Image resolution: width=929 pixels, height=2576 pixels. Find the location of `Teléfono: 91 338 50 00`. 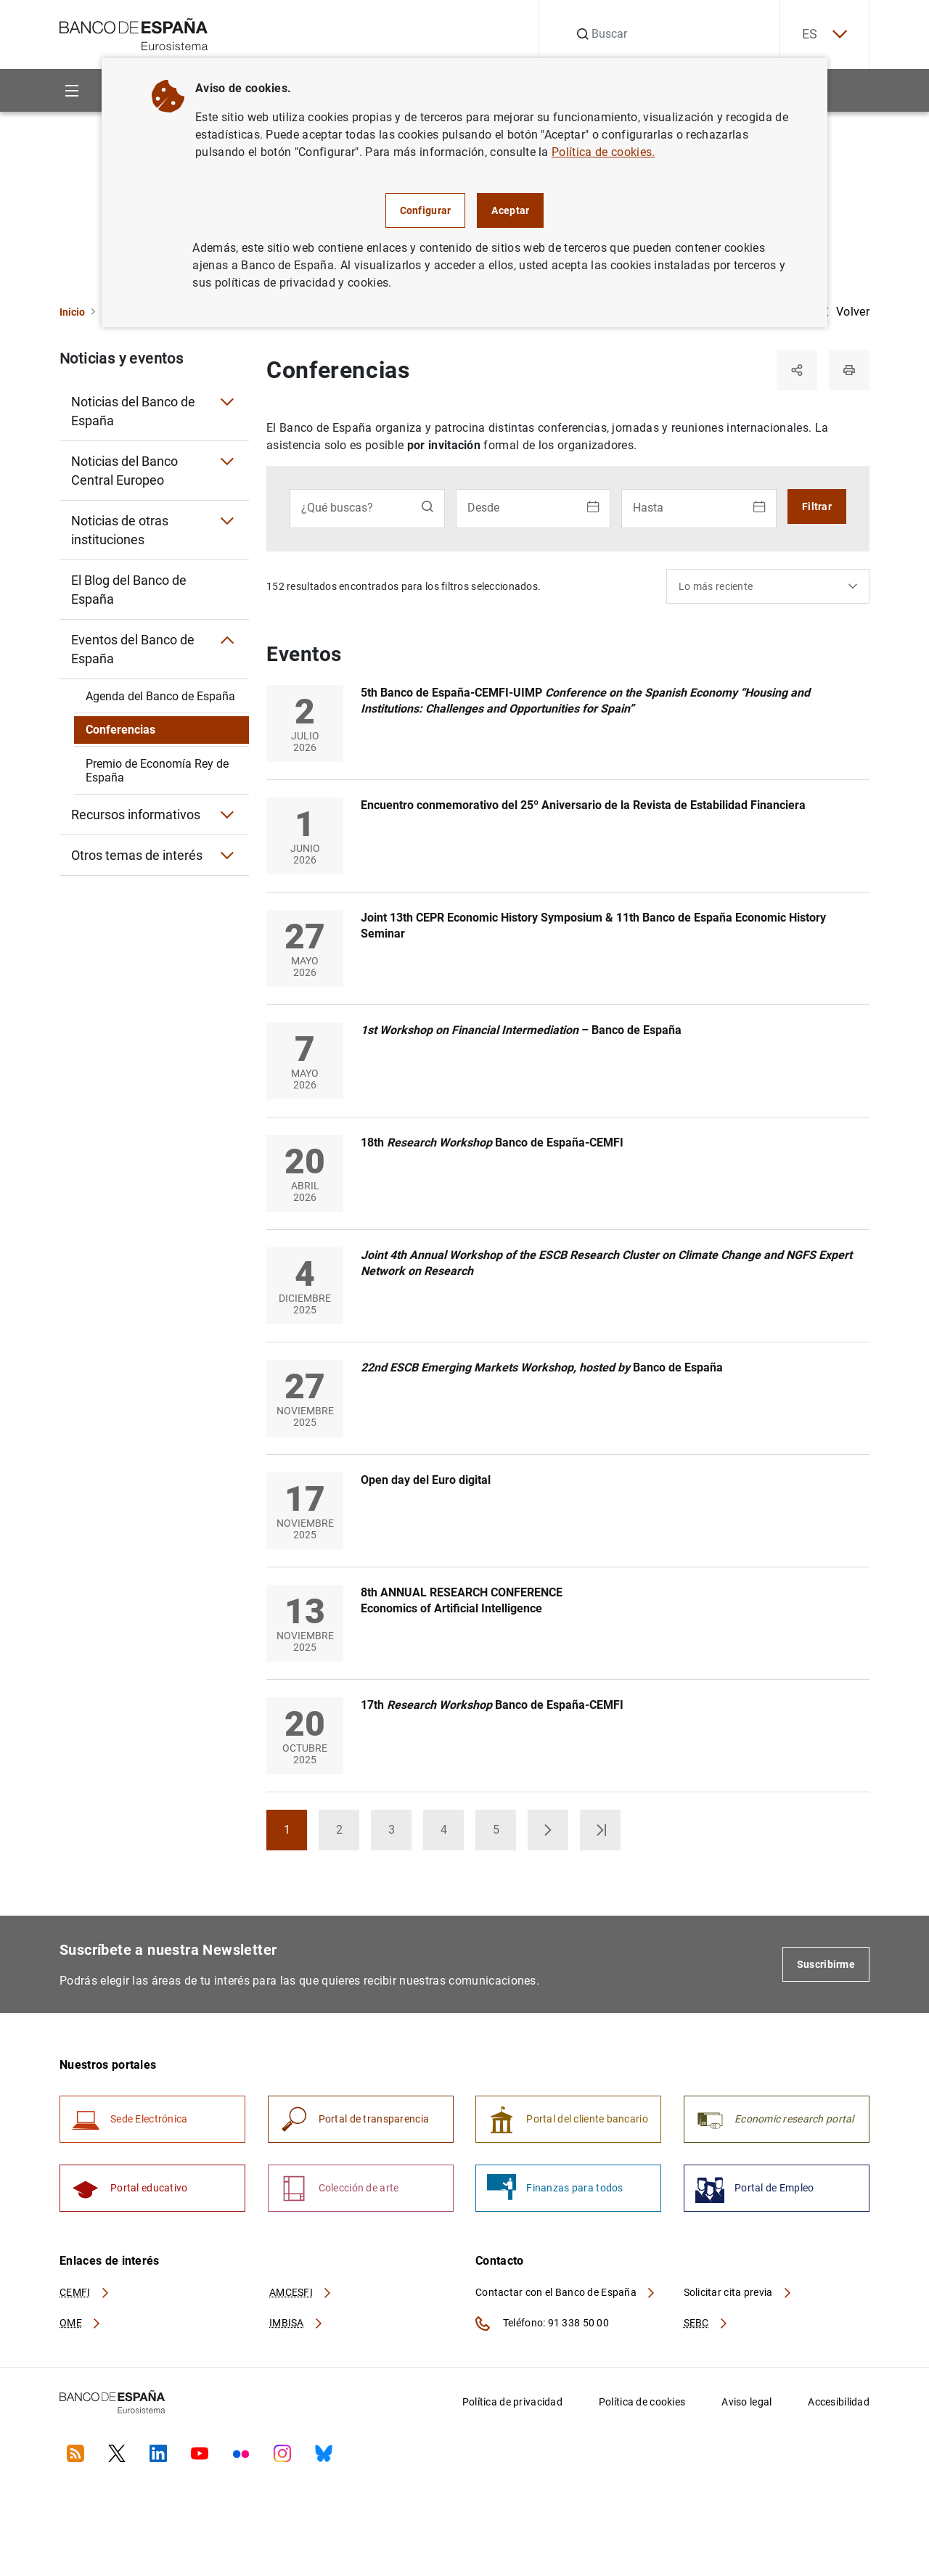

Teléfono: 91 338 50 00 is located at coordinates (542, 2323).